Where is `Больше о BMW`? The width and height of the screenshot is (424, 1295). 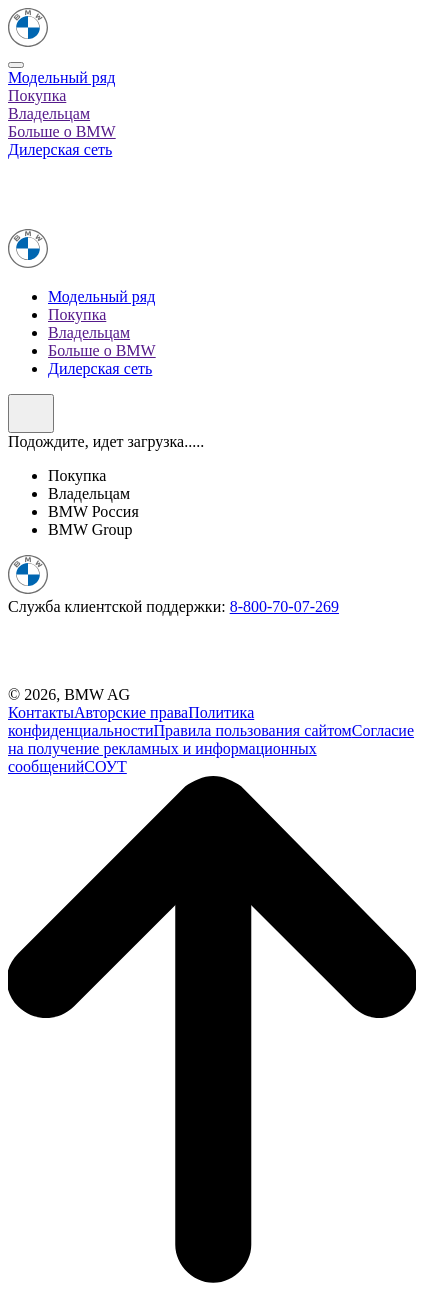
Больше о BMW is located at coordinates (62, 131).